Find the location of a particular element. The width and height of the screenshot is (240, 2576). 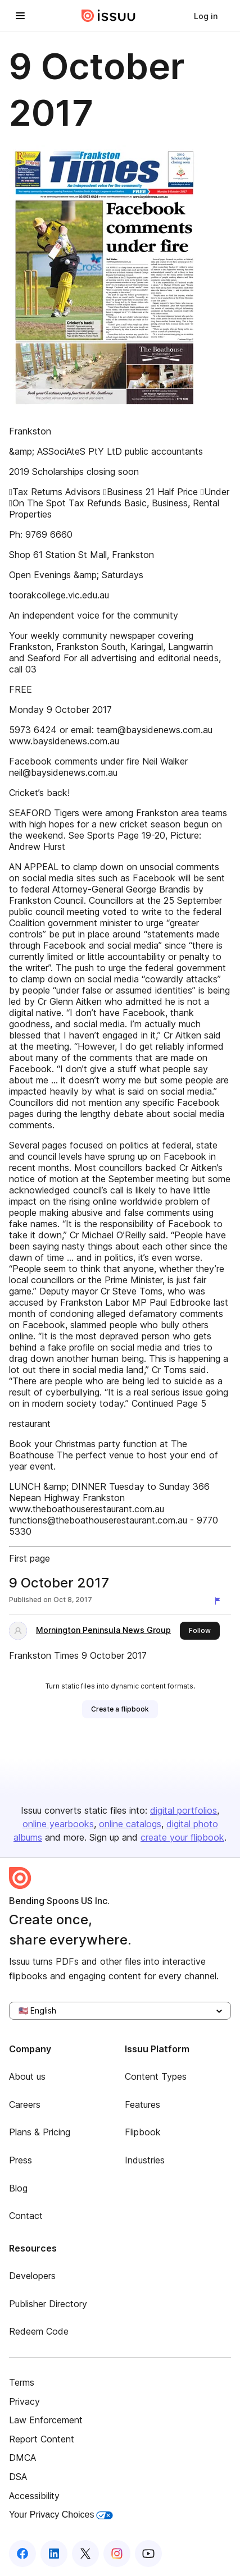

[Issuu on LinkedIn] is located at coordinates (53, 2553).